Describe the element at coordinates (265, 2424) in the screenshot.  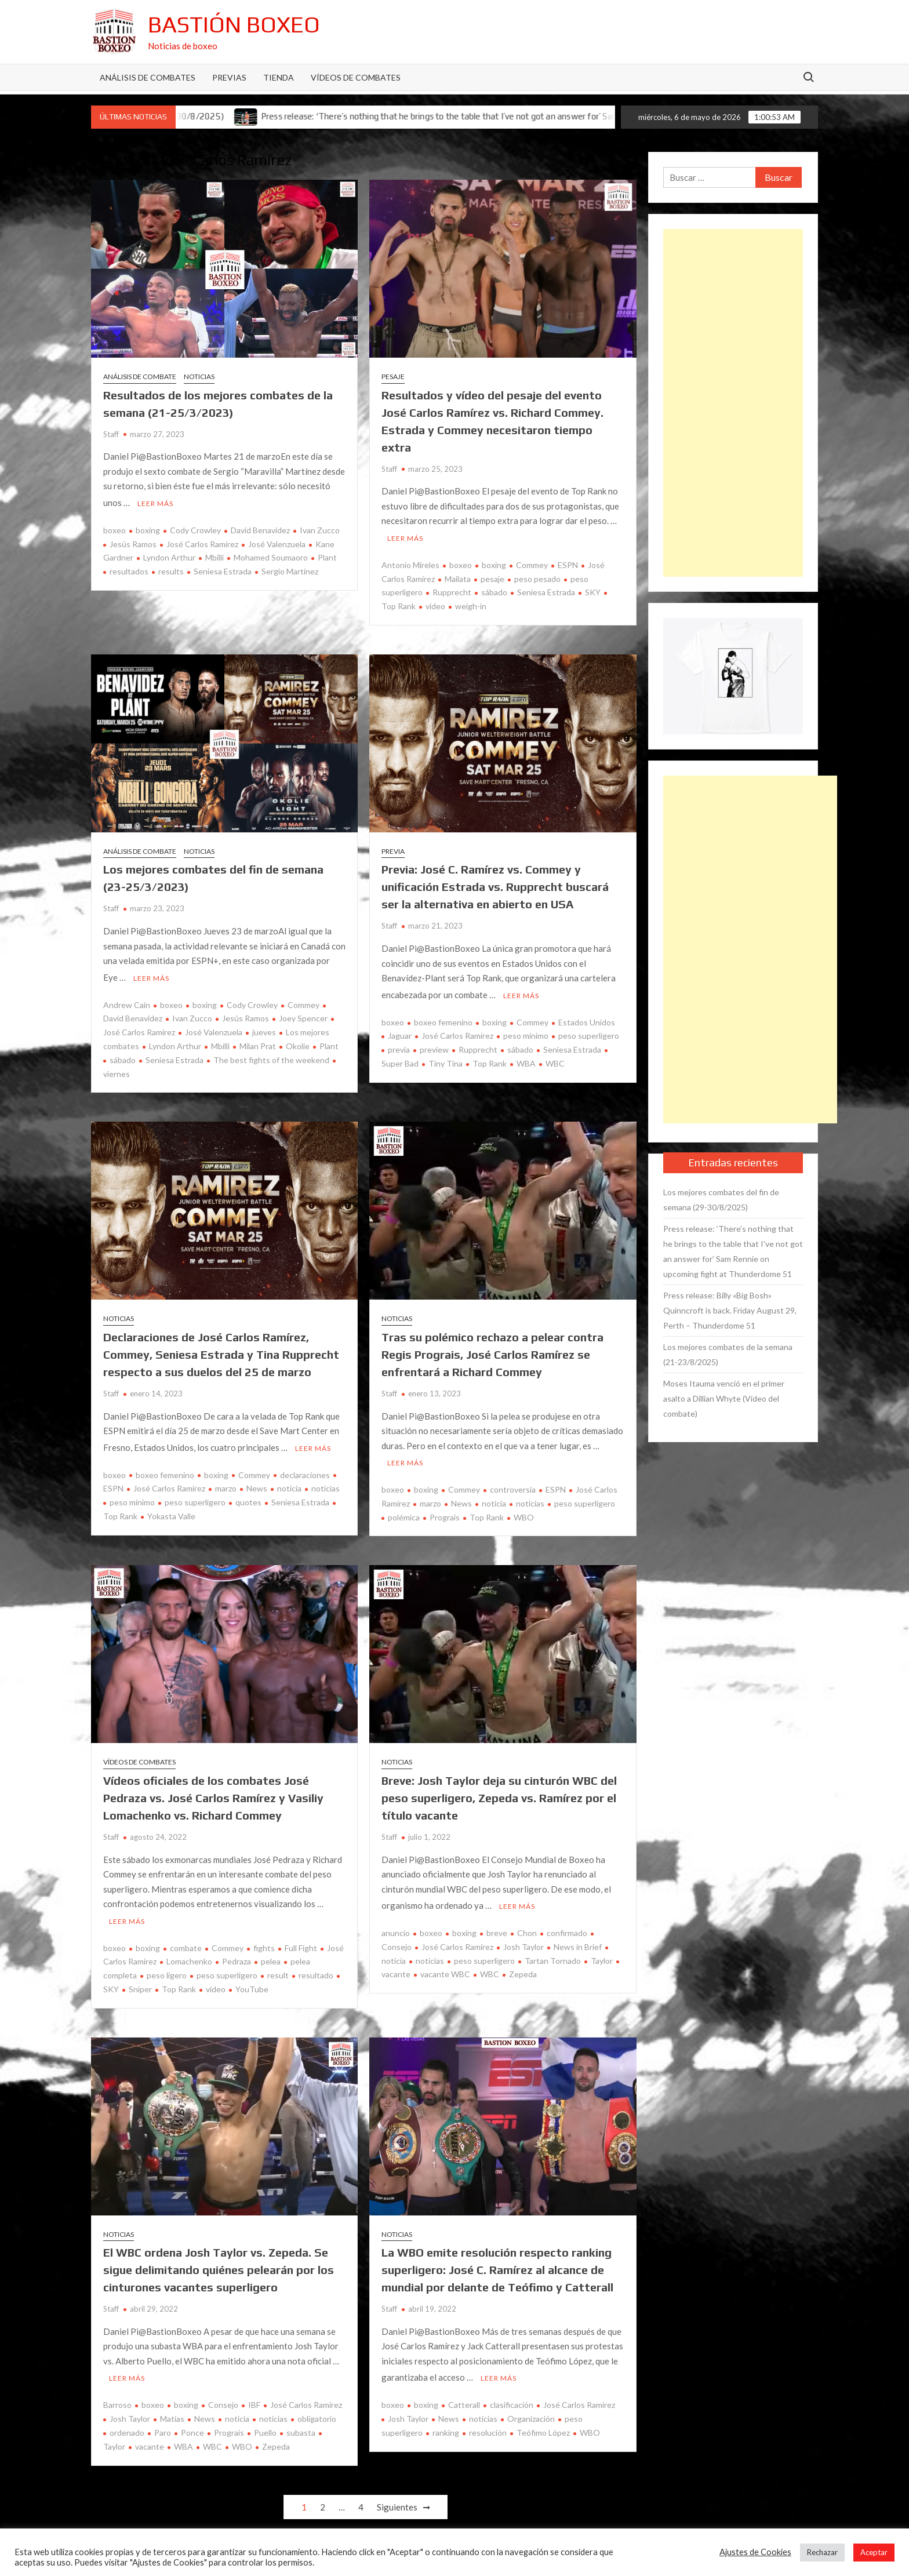
I see `Puello` at that location.